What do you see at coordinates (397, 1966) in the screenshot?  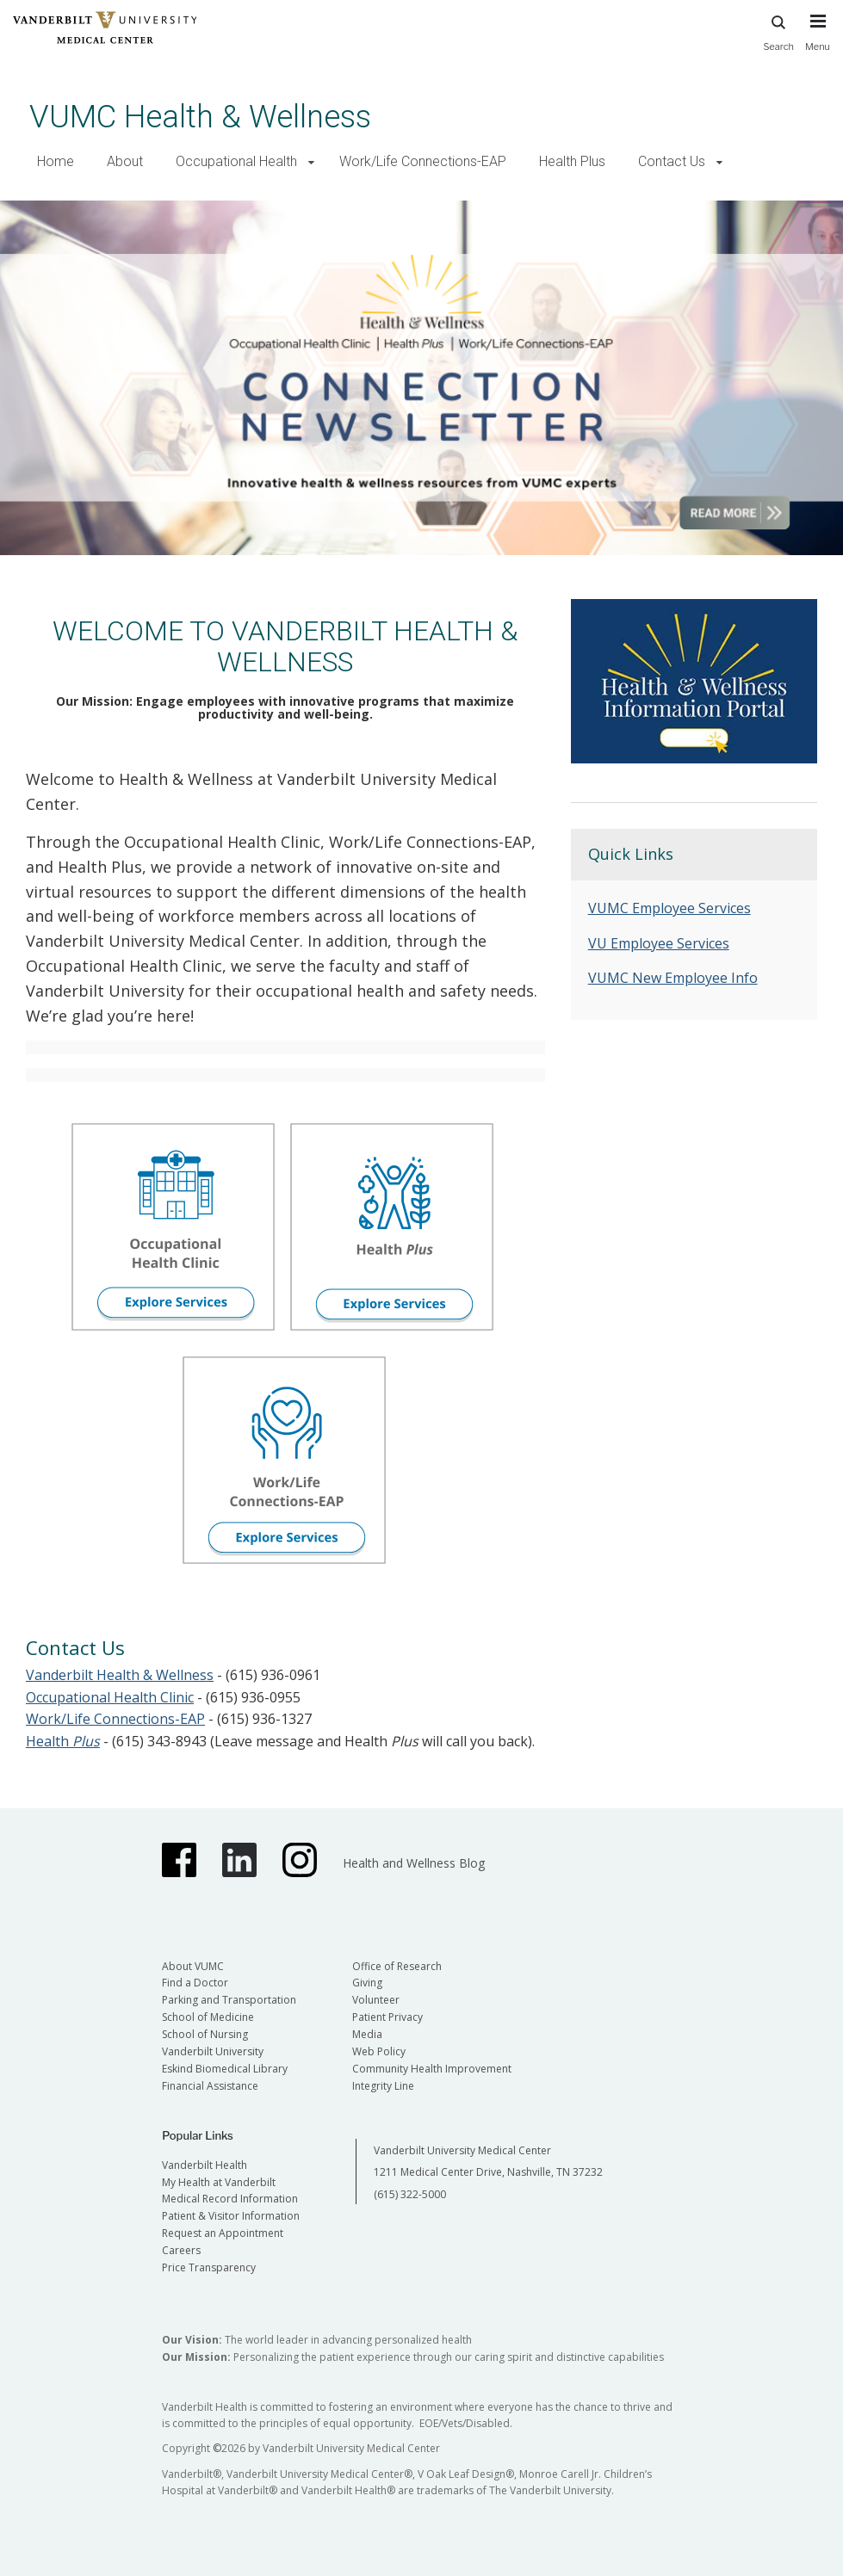 I see `Office of Research` at bounding box center [397, 1966].